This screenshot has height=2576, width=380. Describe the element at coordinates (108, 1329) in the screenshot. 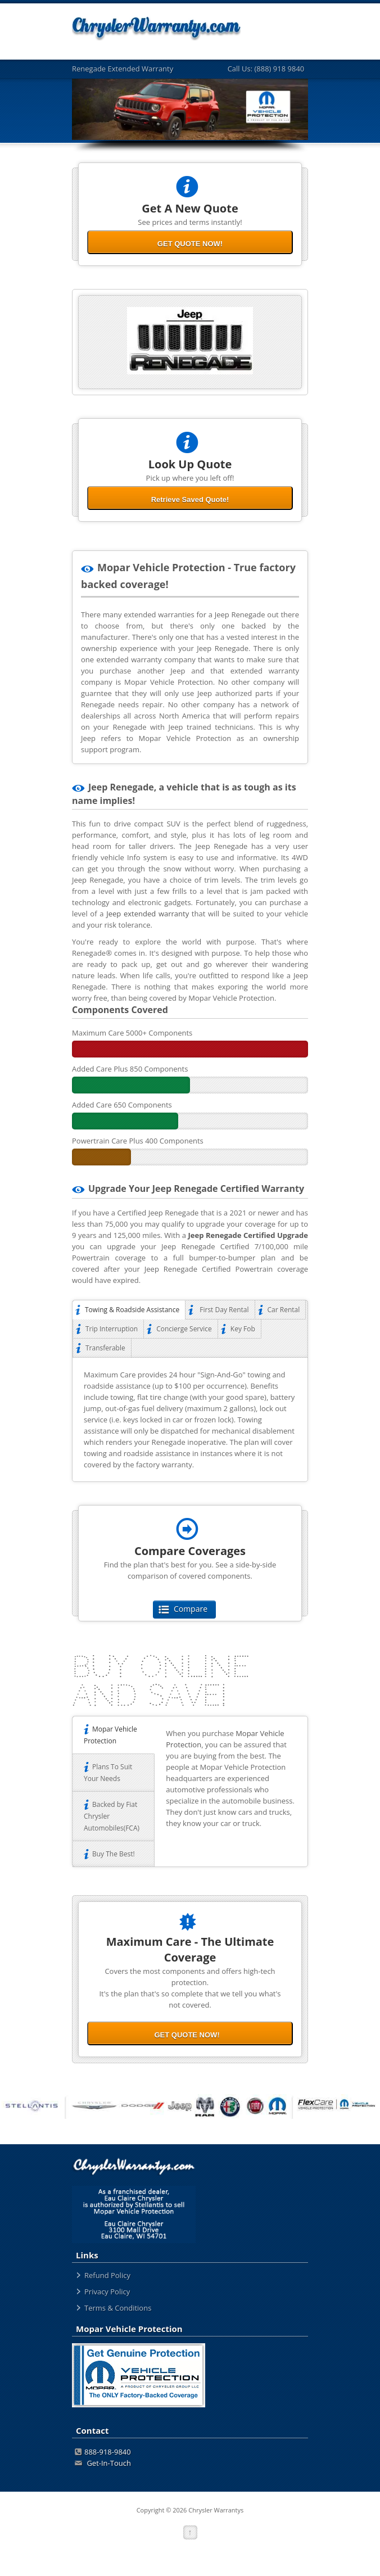

I see `Trip Interruption` at that location.